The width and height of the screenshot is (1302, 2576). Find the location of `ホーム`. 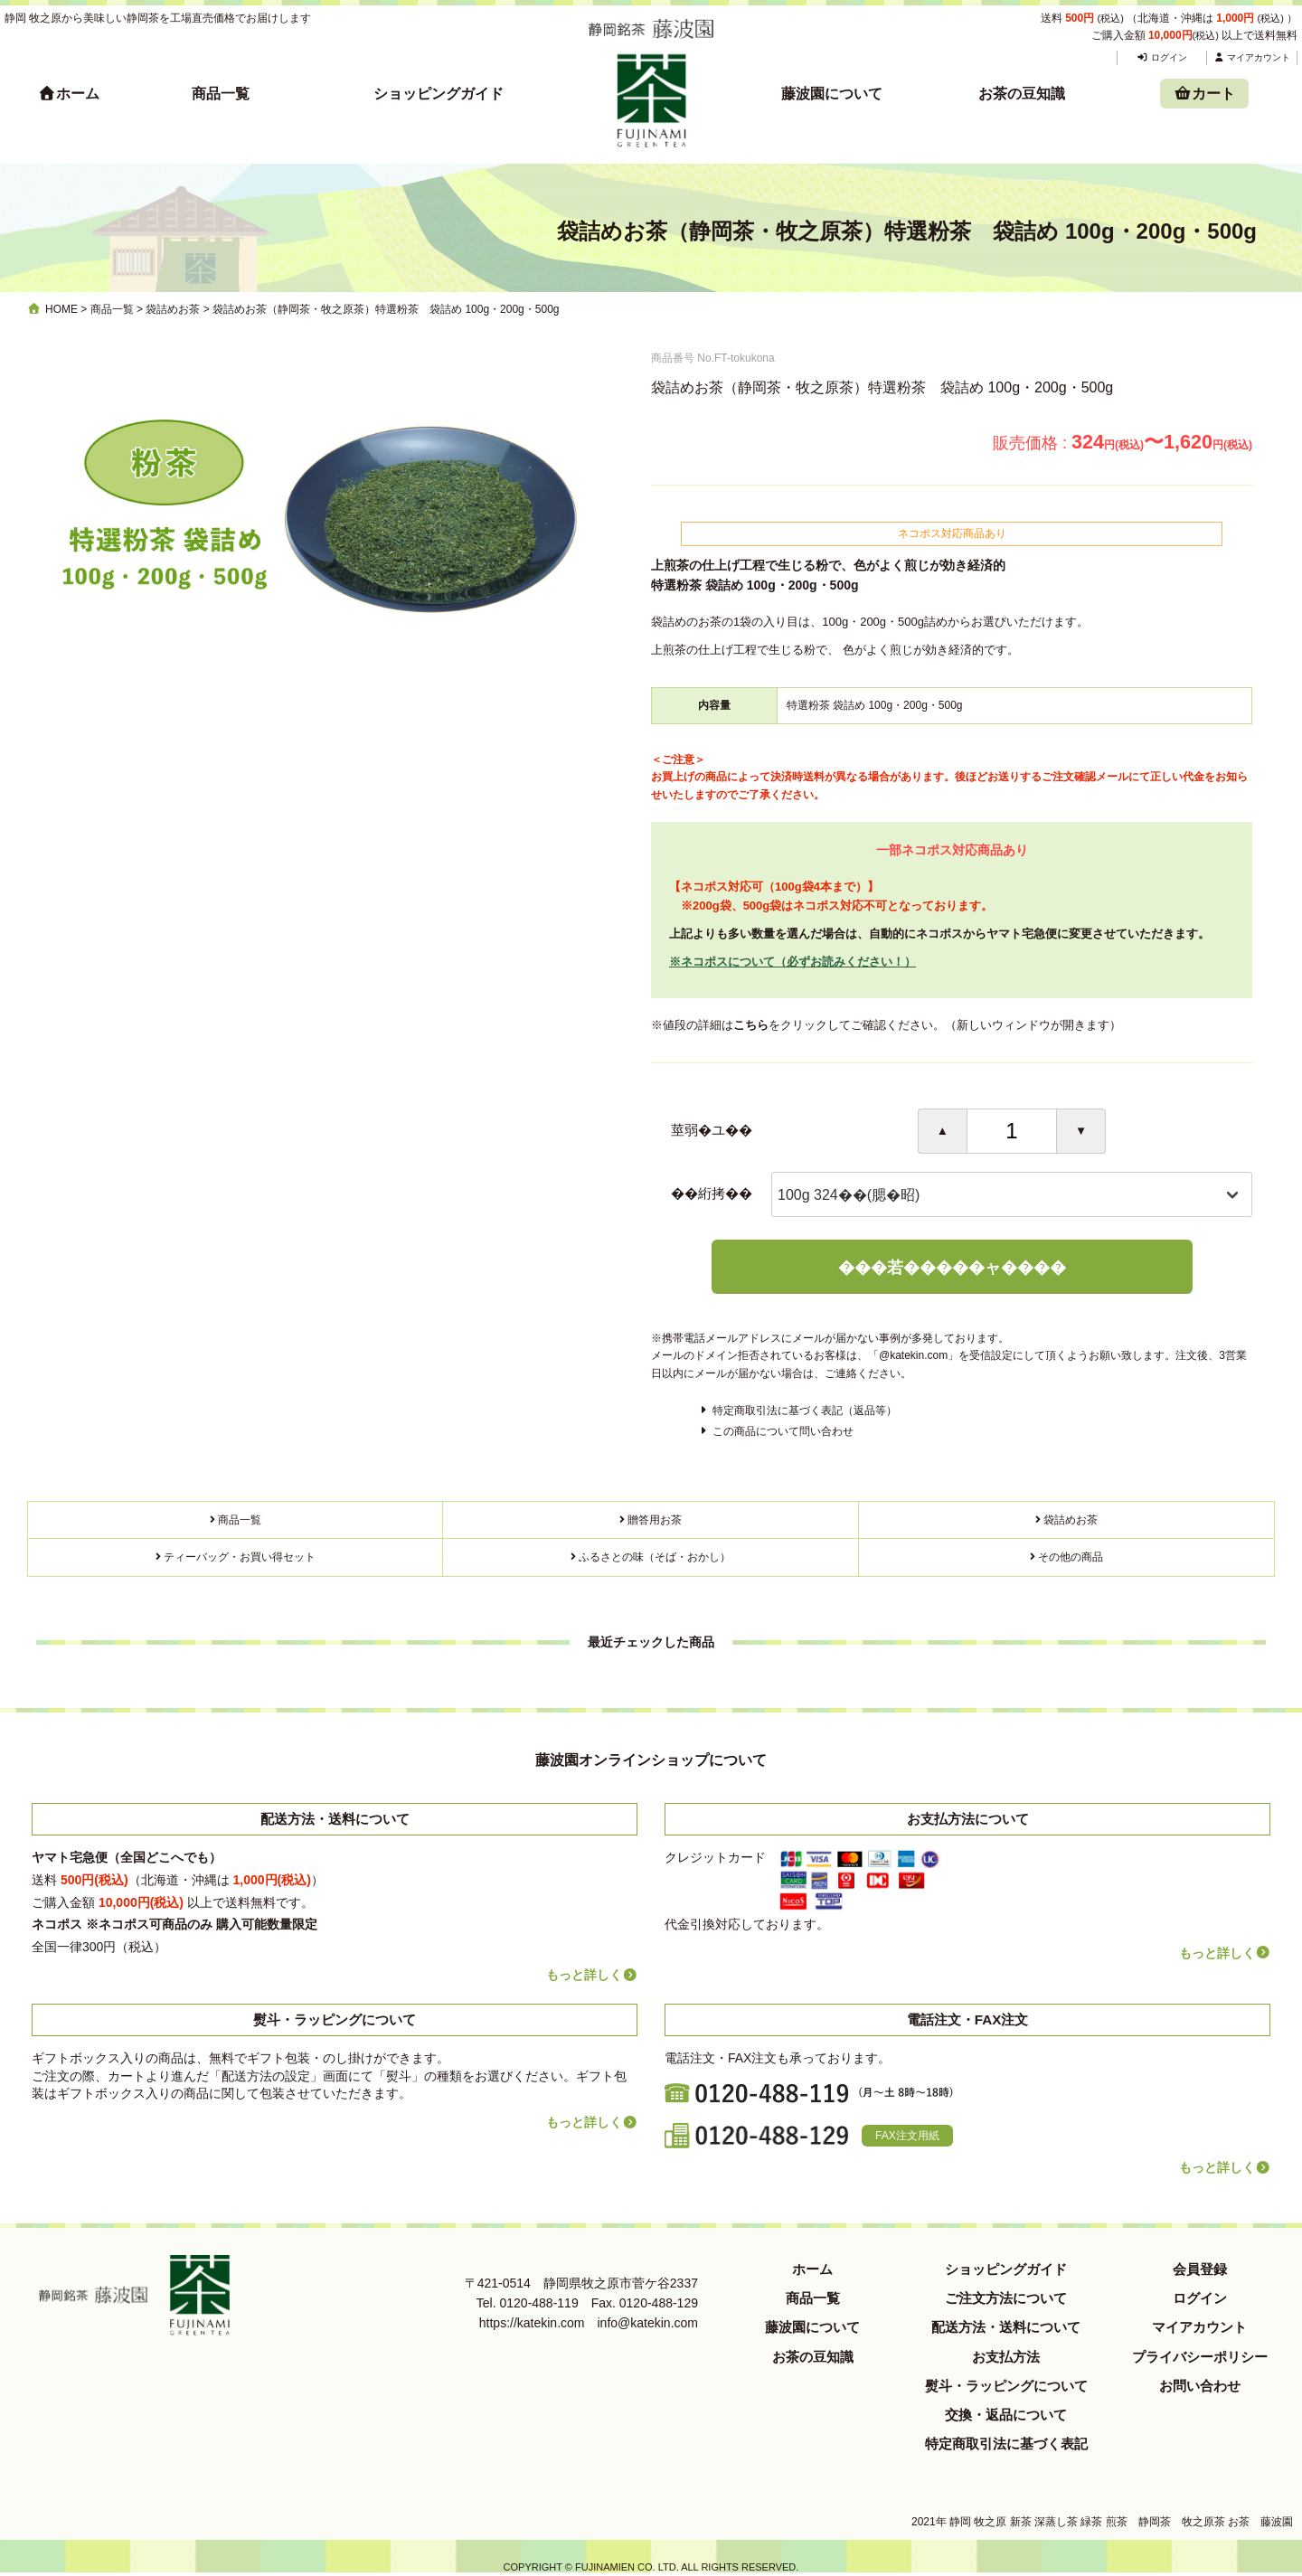

ホーム is located at coordinates (68, 93).